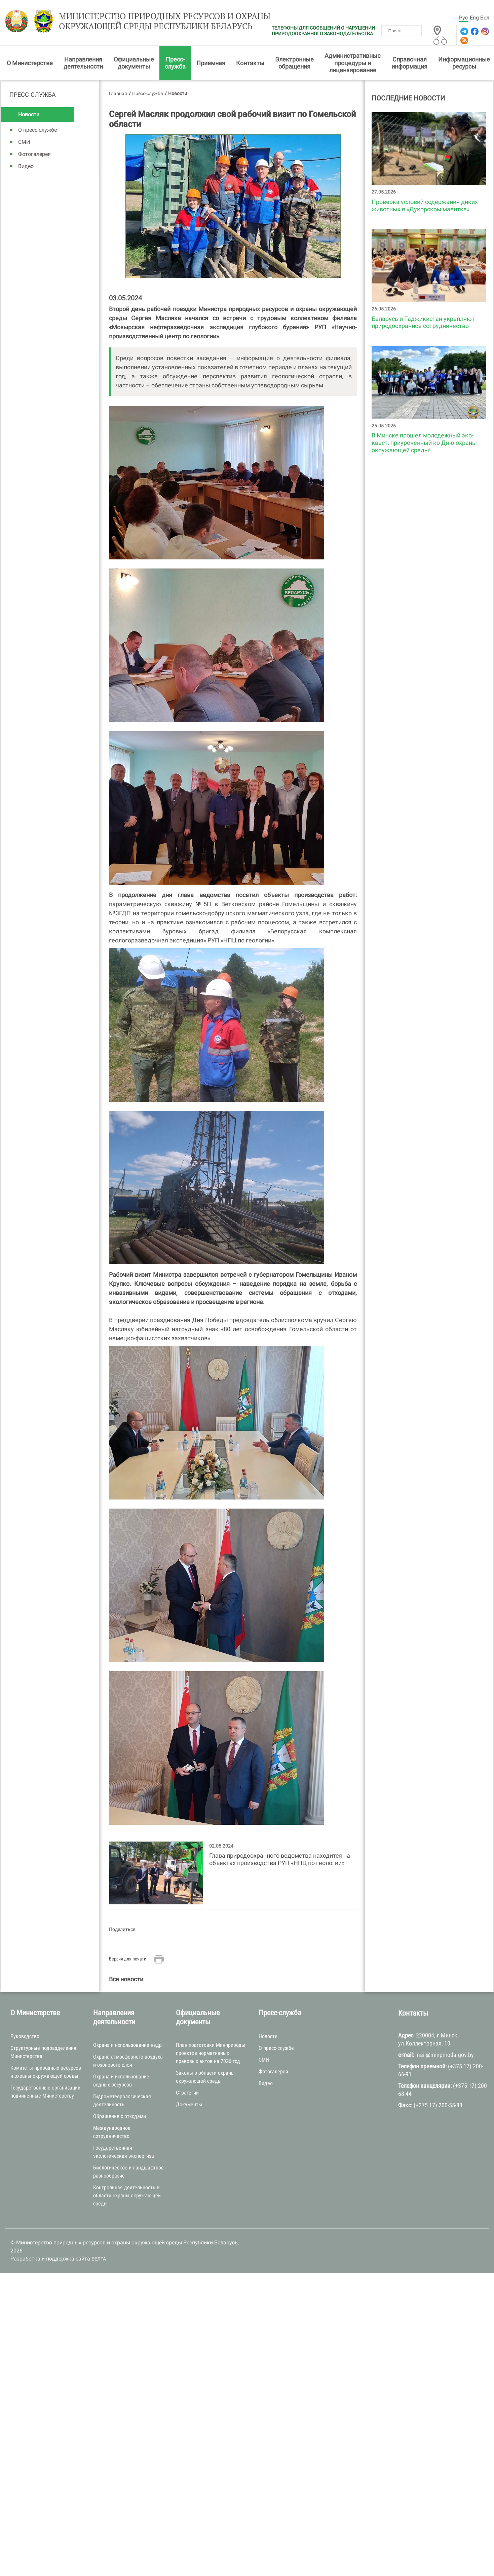 This screenshot has height=2576, width=494. I want to click on ТЕЛЕФОНЫ ДЛЯ СООБЩЕНИЙ О НАРУШЕНИИ ПРИРОДООХРАННОГО ЗАКОНОДАТЕЛЬСТВА, so click(323, 30).